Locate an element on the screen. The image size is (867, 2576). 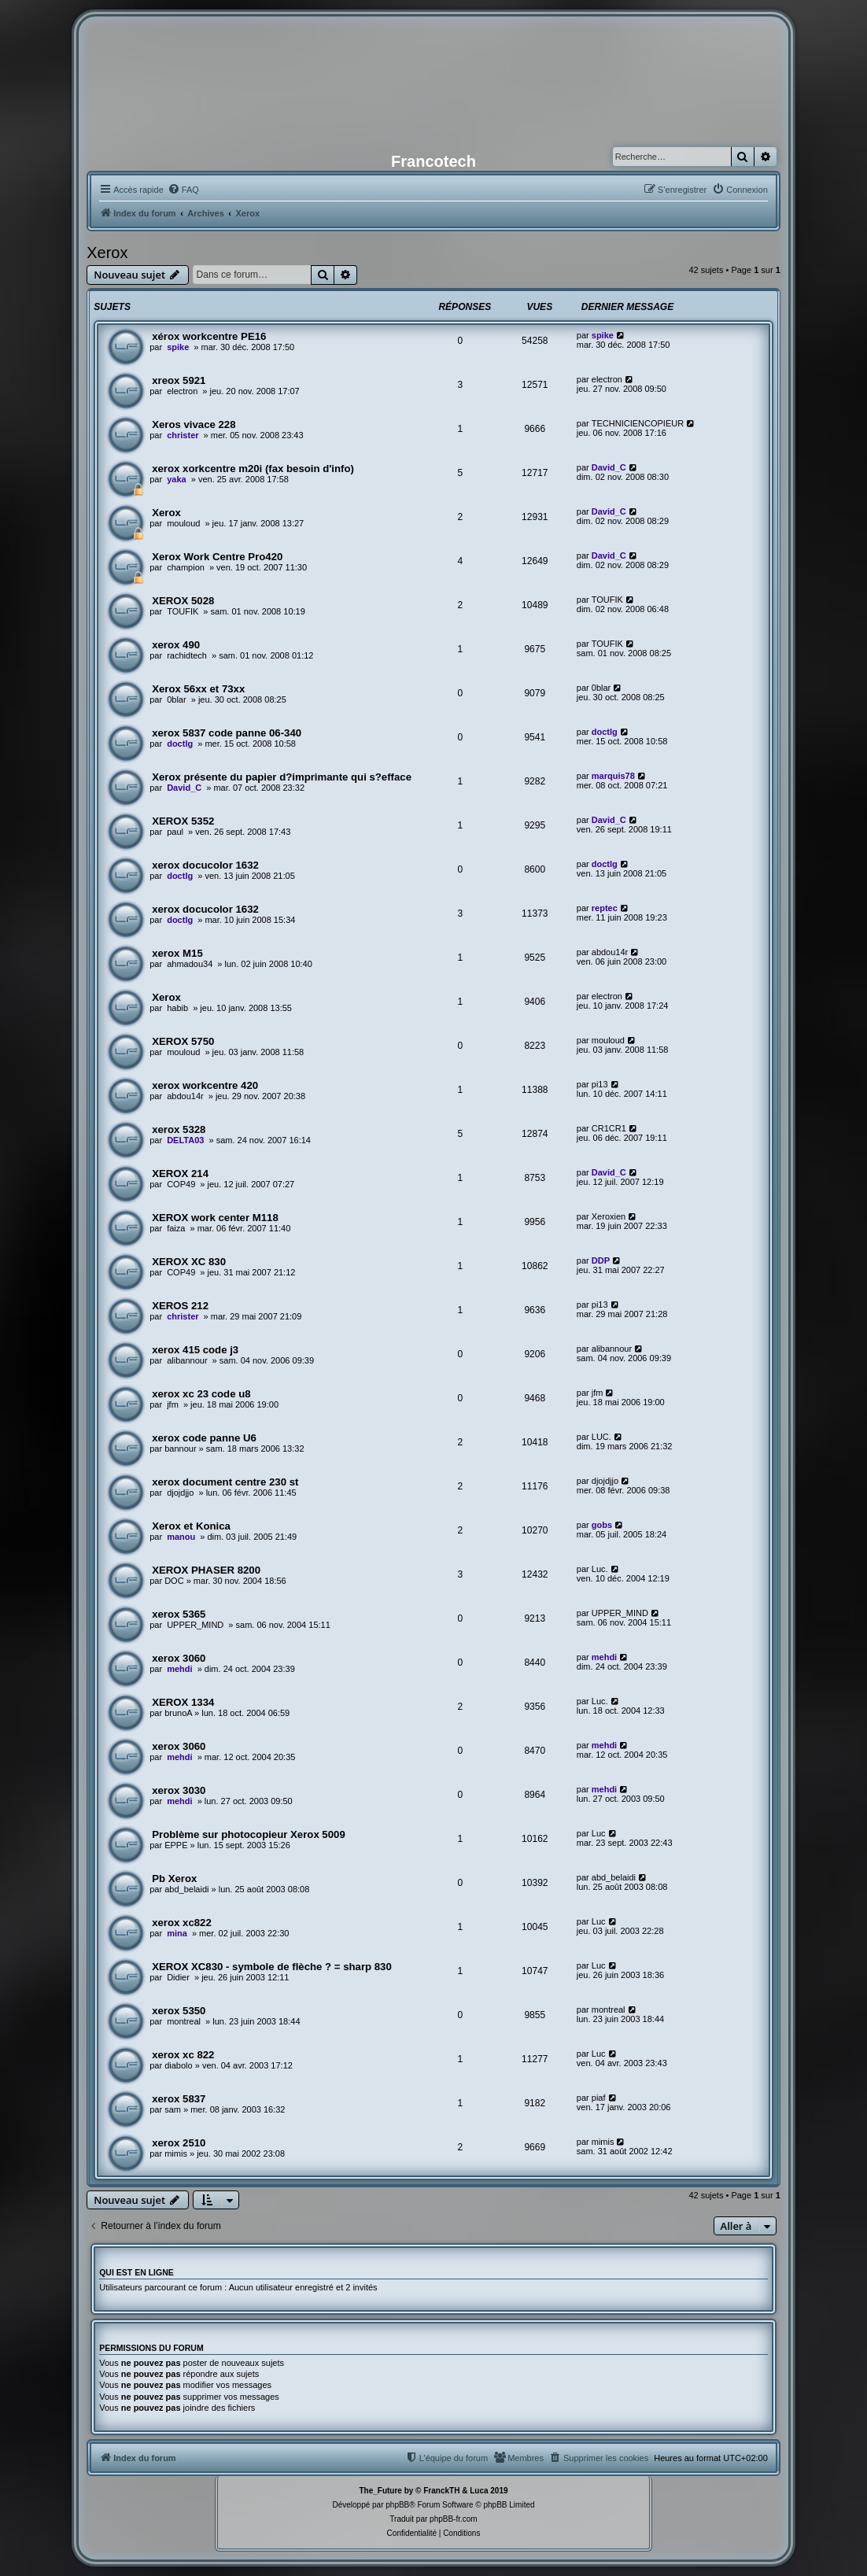
champion is located at coordinates (186, 567).